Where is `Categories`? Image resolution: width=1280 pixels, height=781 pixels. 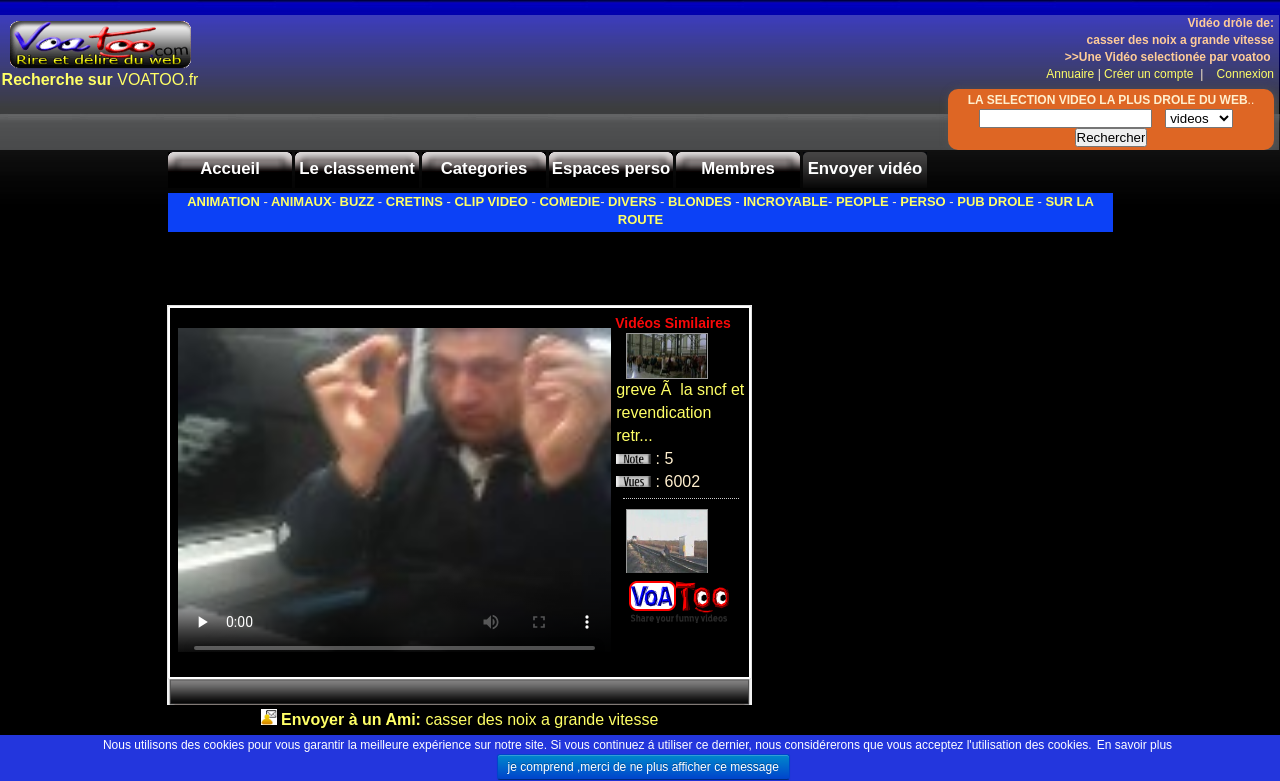 Categories is located at coordinates (484, 168).